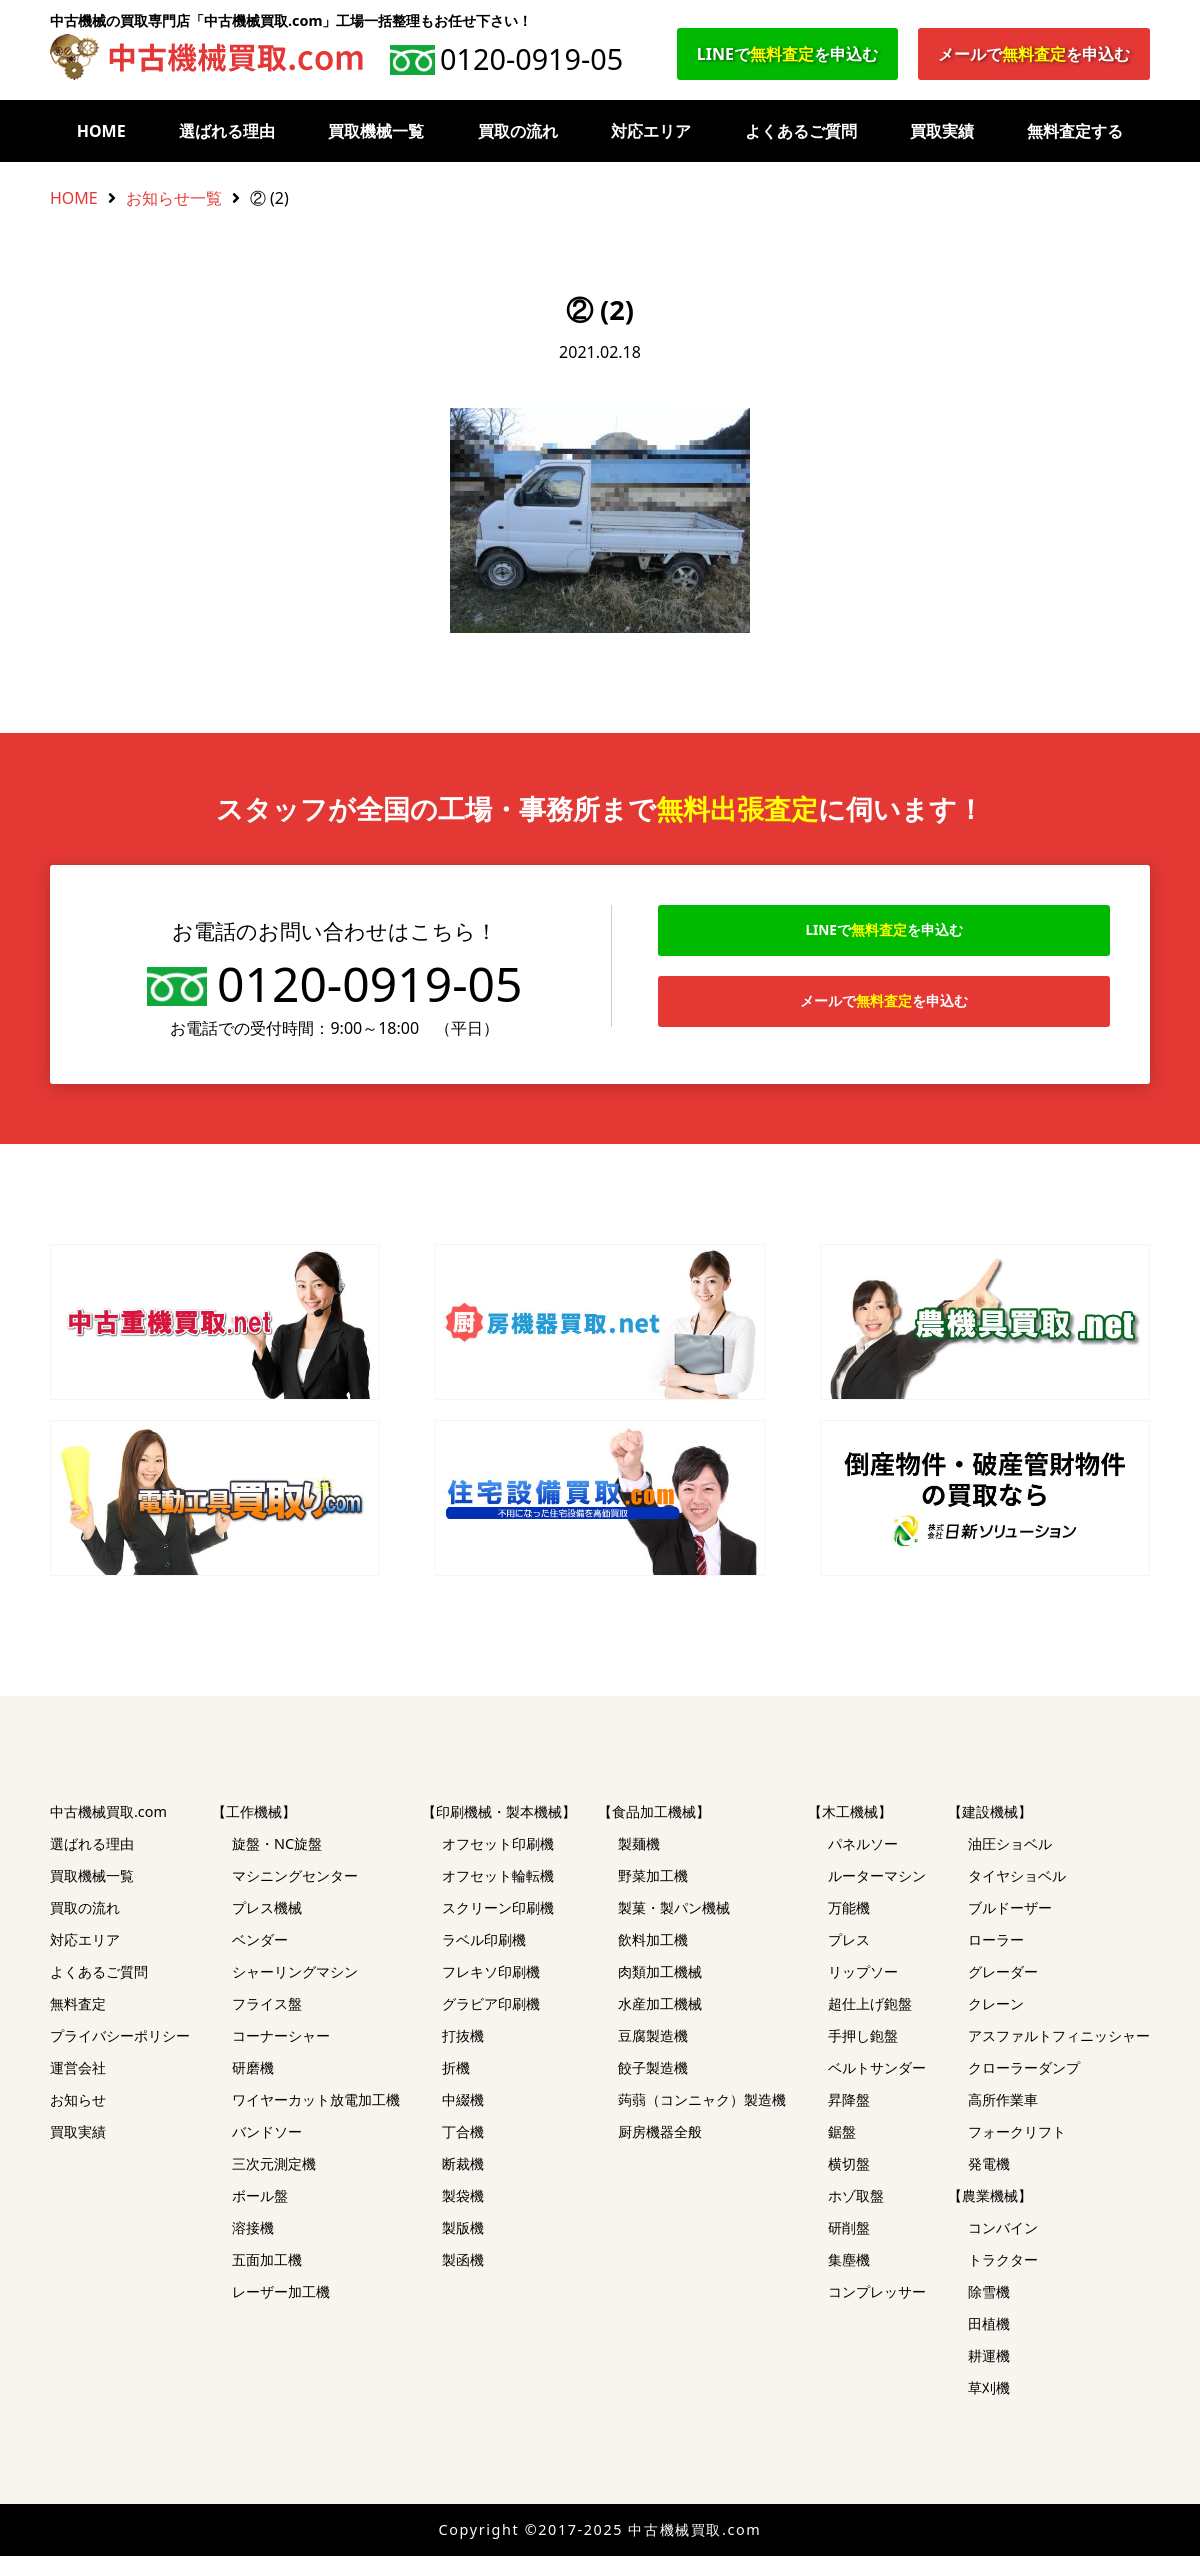 Image resolution: width=1200 pixels, height=2561 pixels. I want to click on LINEでを申込む, so click(787, 54).